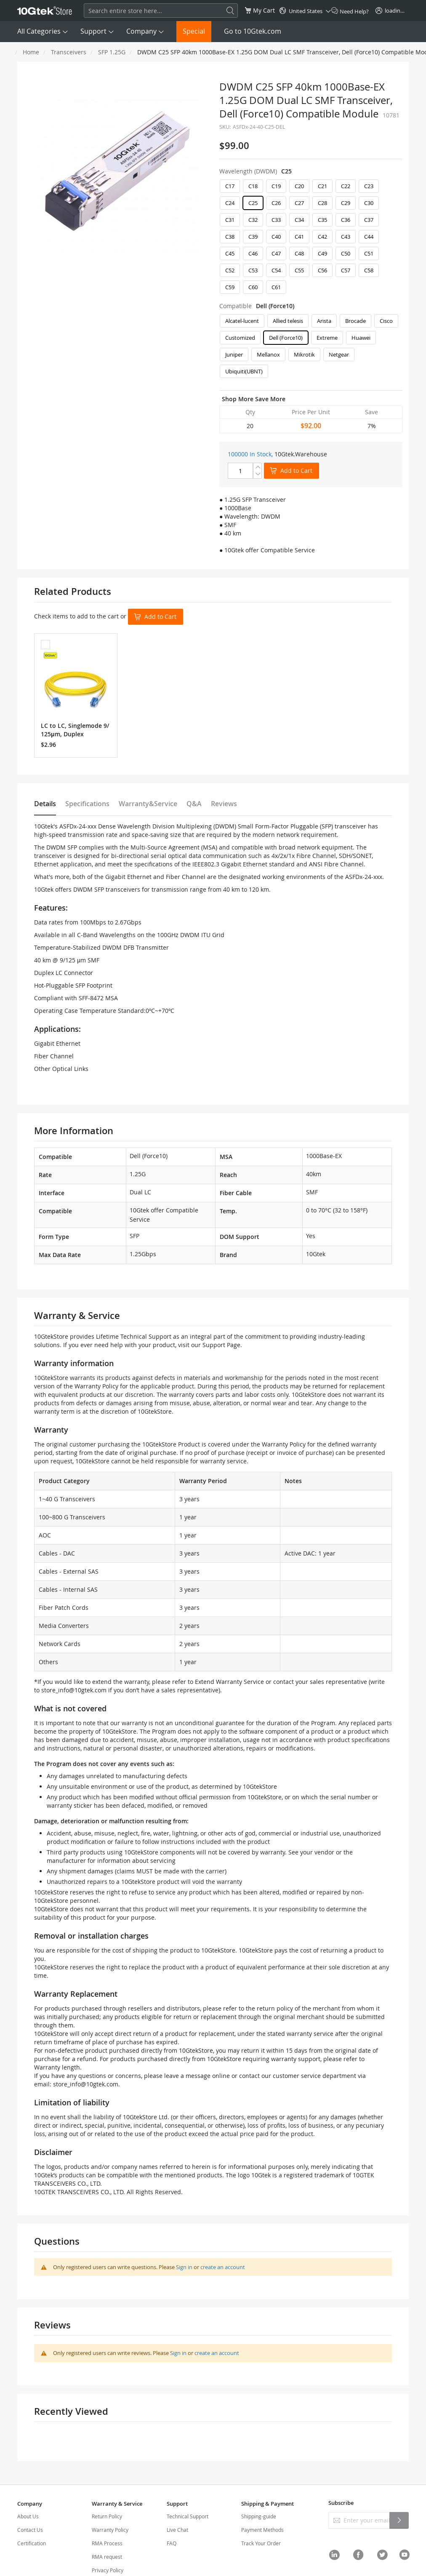 The width and height of the screenshot is (426, 2576). What do you see at coordinates (253, 203) in the screenshot?
I see `C25 [option]` at bounding box center [253, 203].